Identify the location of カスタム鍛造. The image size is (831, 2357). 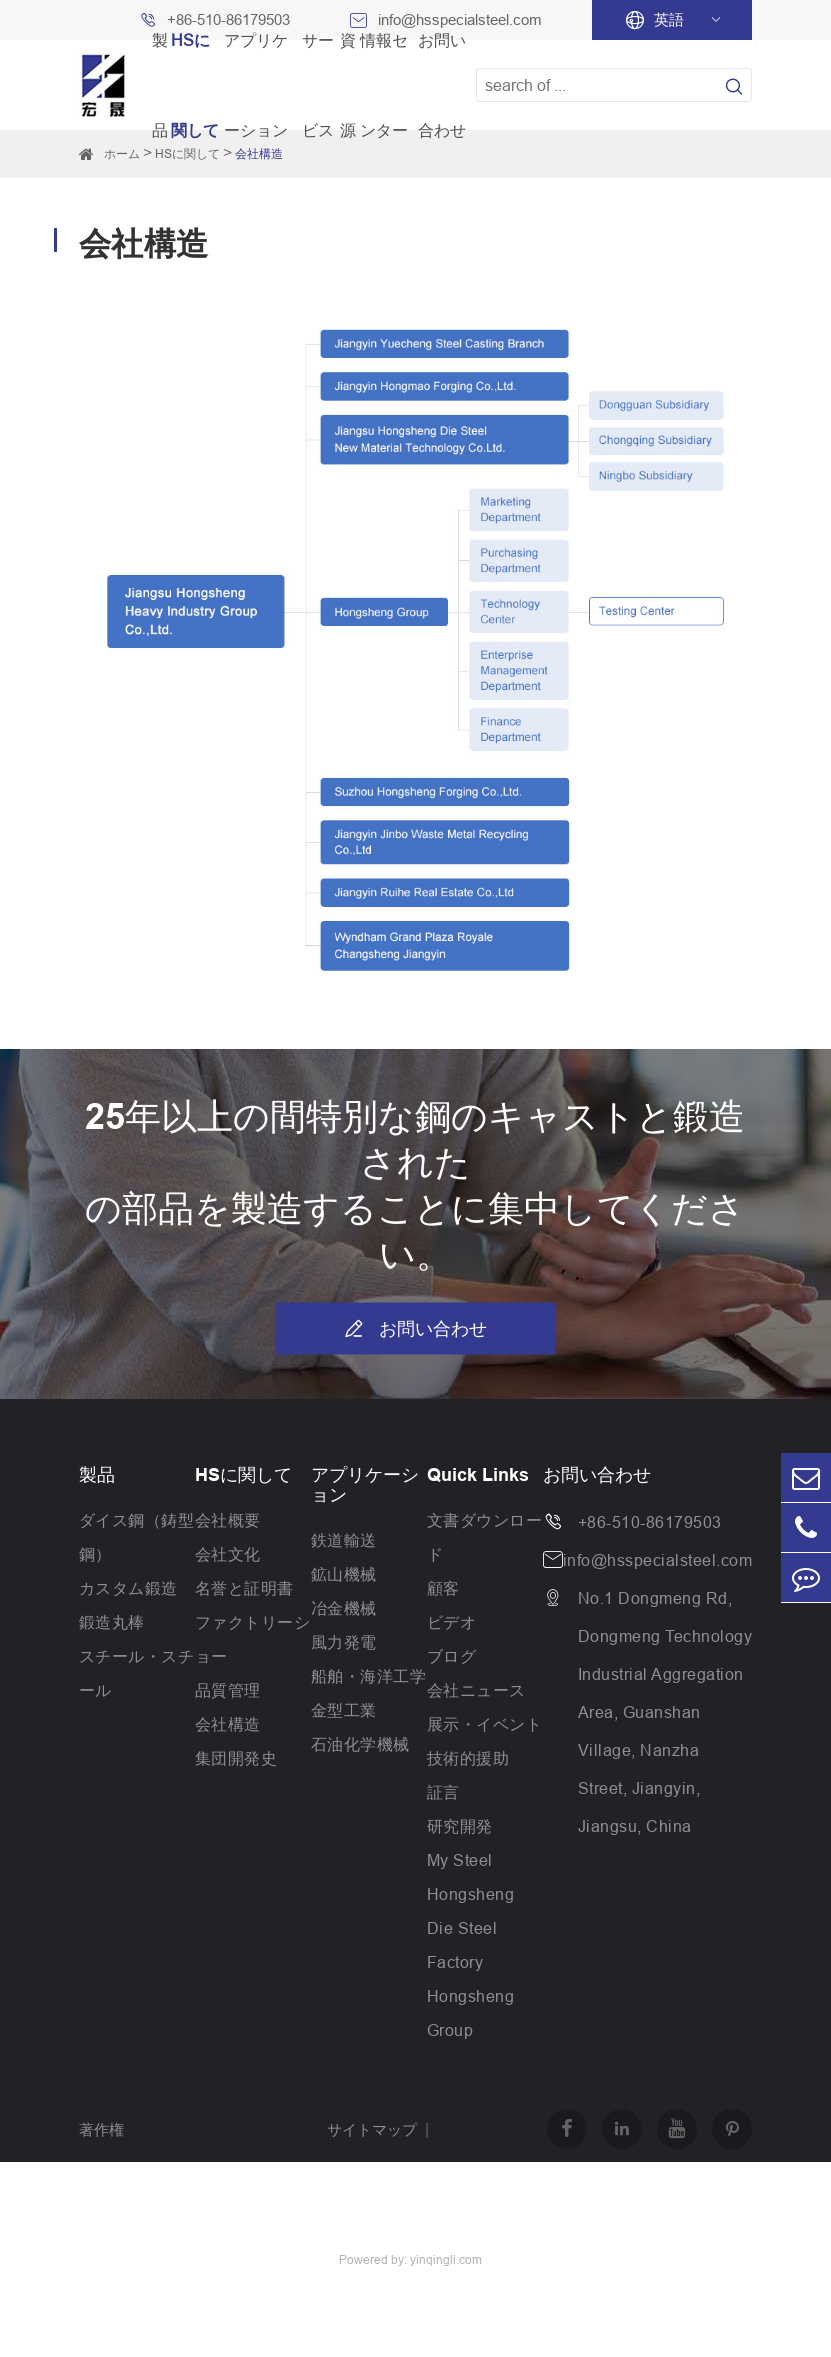
(128, 1588).